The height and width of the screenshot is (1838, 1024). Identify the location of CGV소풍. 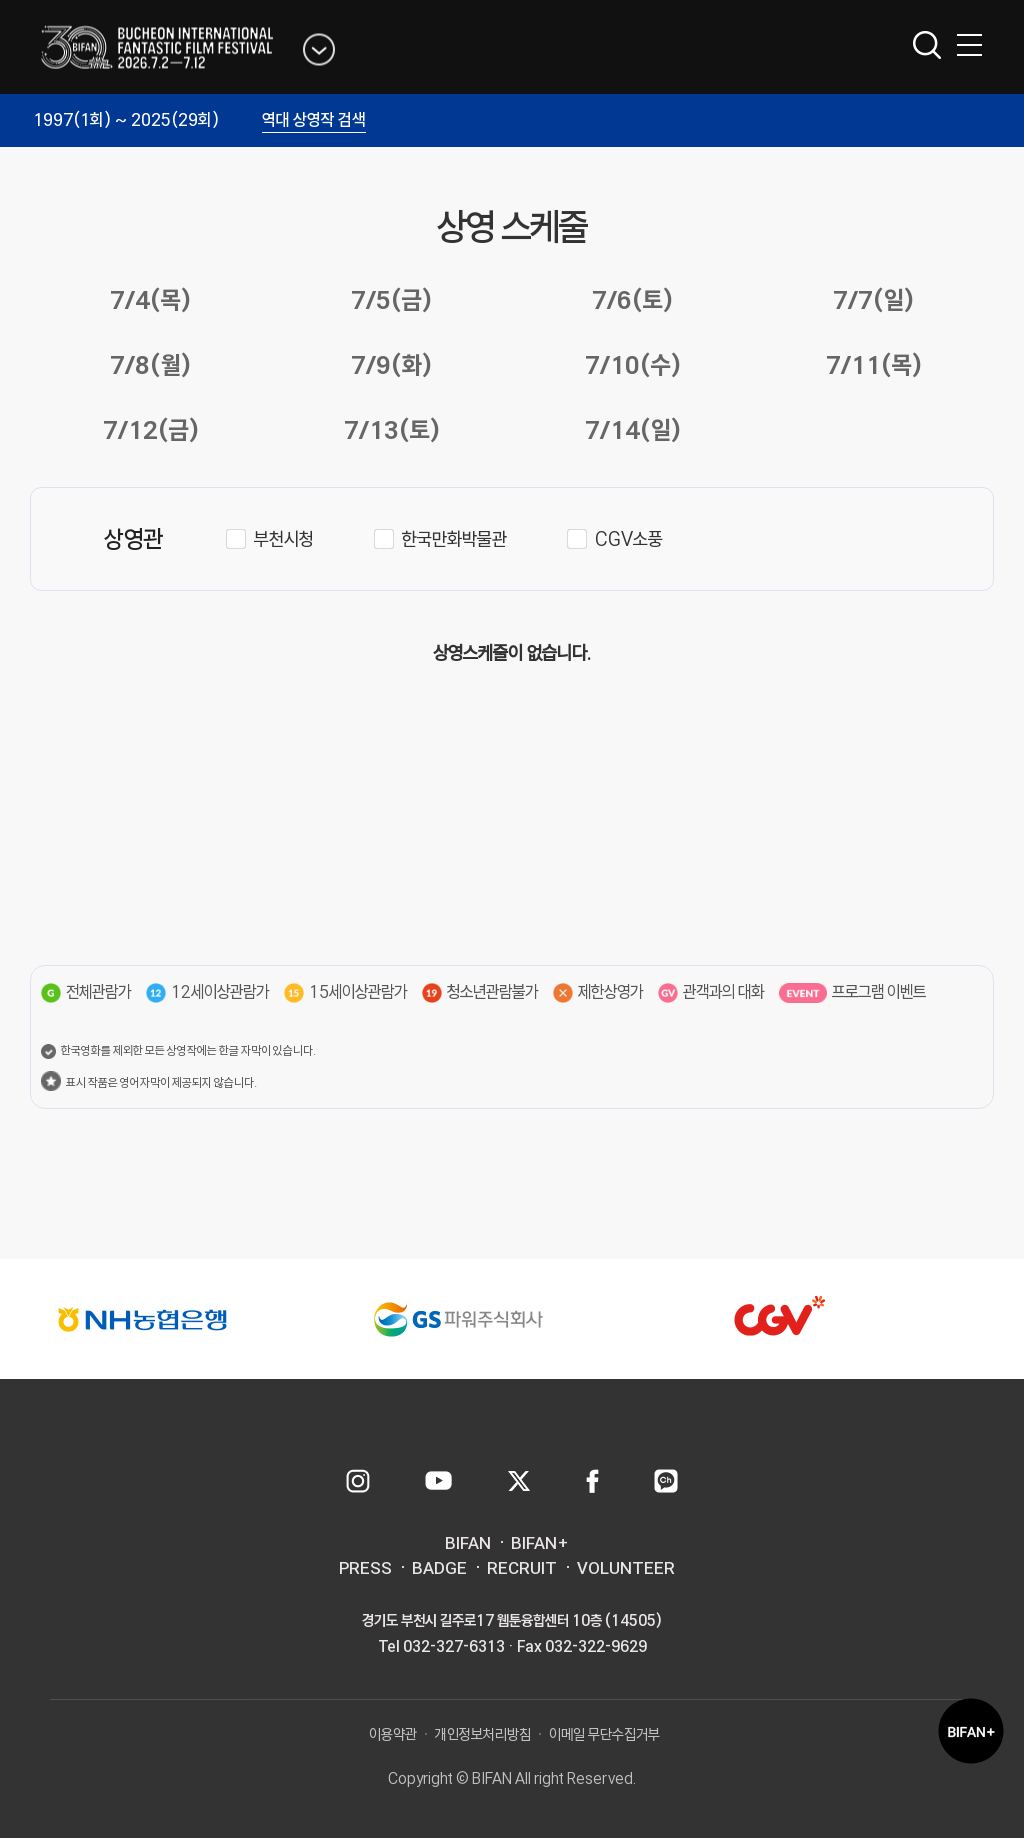
(629, 539).